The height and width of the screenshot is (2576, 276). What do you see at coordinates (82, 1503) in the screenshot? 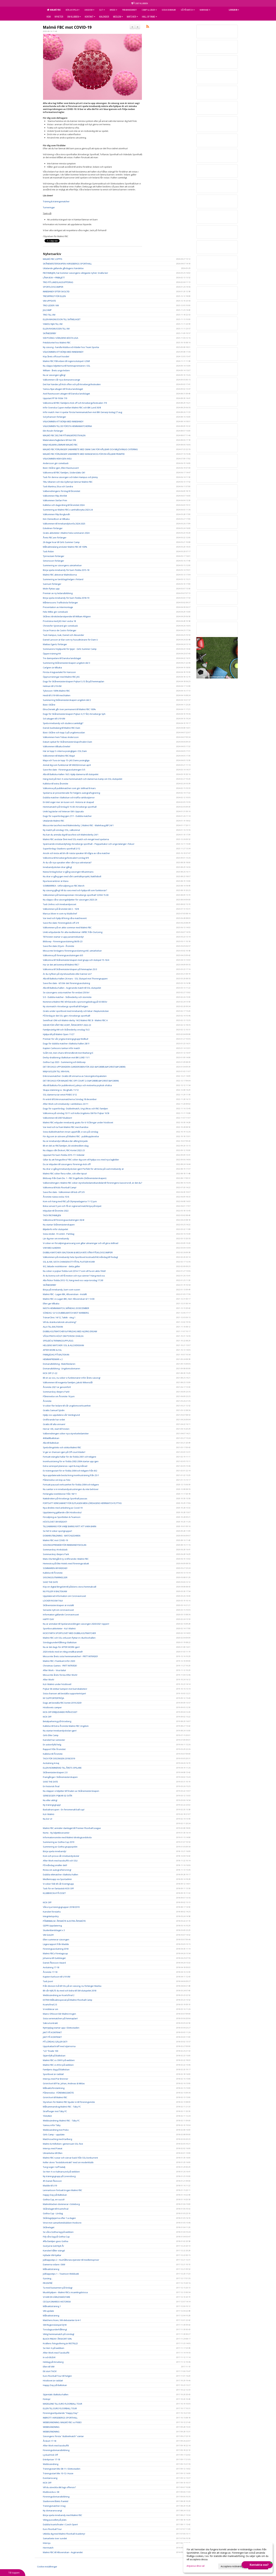
I see `FORTSATT VERKSAMHET FÖR ELITLAGEN MEN LÖRDAGENS HERRMATCH FLYTTAS` at bounding box center [82, 1503].